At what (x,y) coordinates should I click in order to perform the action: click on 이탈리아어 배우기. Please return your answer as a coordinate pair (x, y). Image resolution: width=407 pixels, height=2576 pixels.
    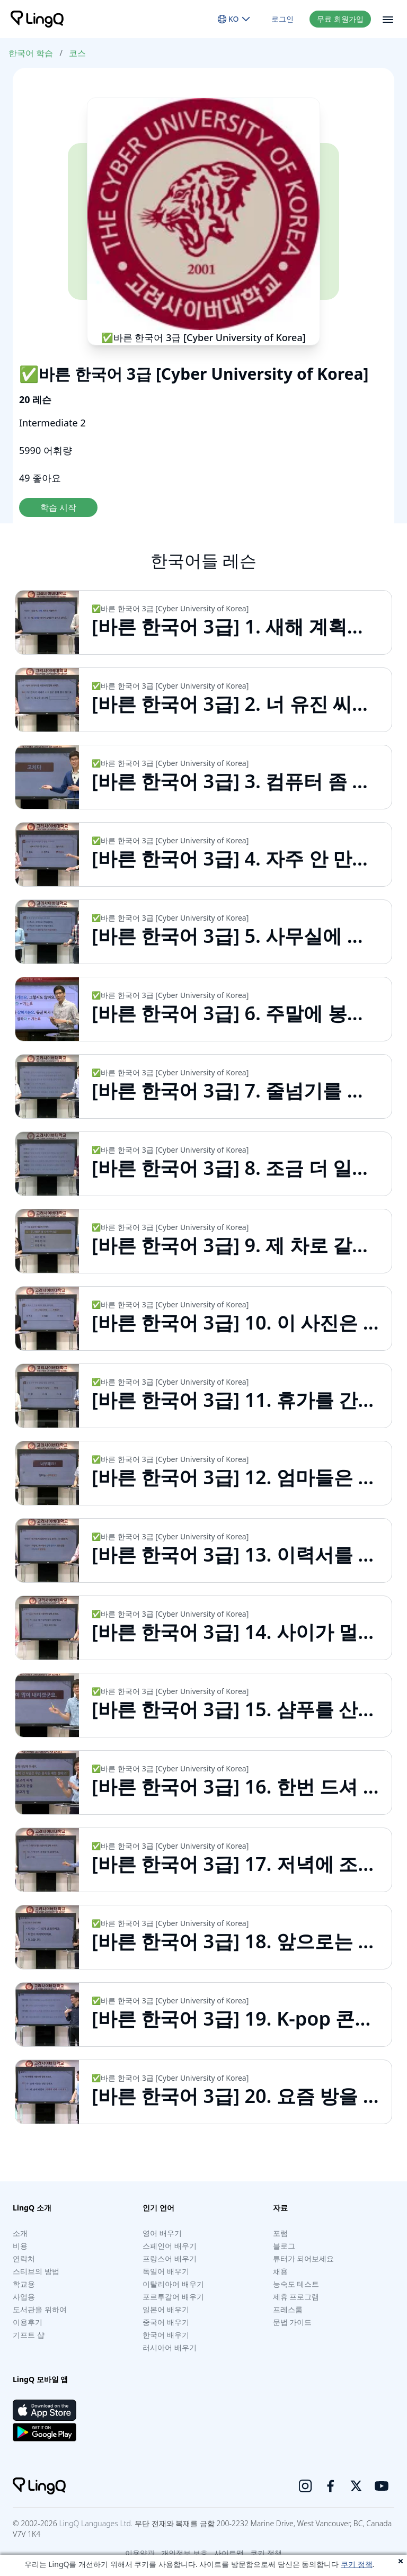
    Looking at the image, I should click on (173, 2284).